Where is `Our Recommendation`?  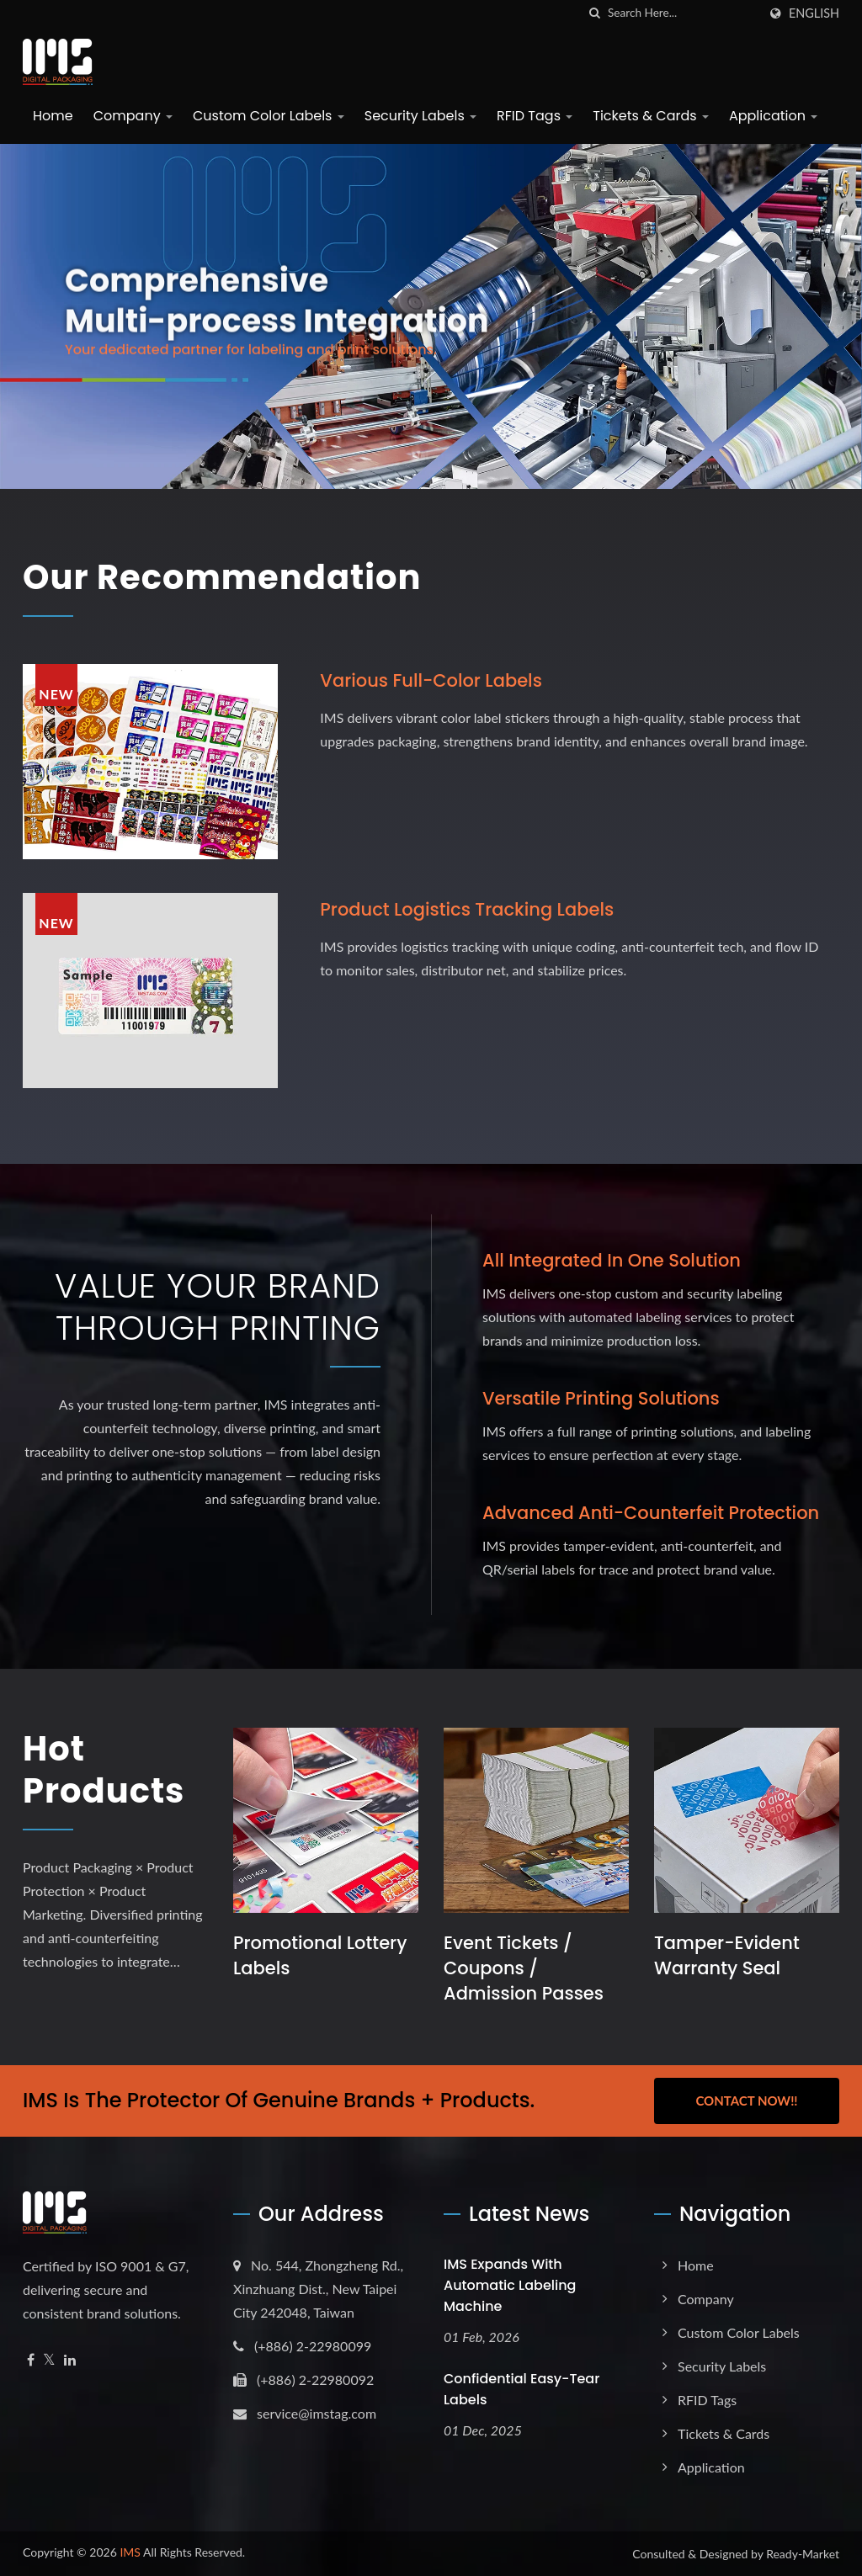
Our Recommendation is located at coordinates (222, 577).